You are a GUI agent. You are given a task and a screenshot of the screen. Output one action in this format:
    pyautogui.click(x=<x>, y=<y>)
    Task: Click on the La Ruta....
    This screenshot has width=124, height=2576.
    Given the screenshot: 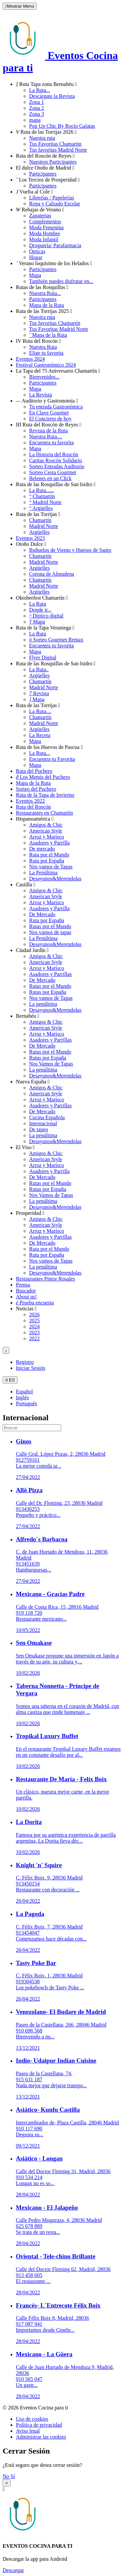 What is the action you would take?
    pyautogui.click(x=40, y=711)
    